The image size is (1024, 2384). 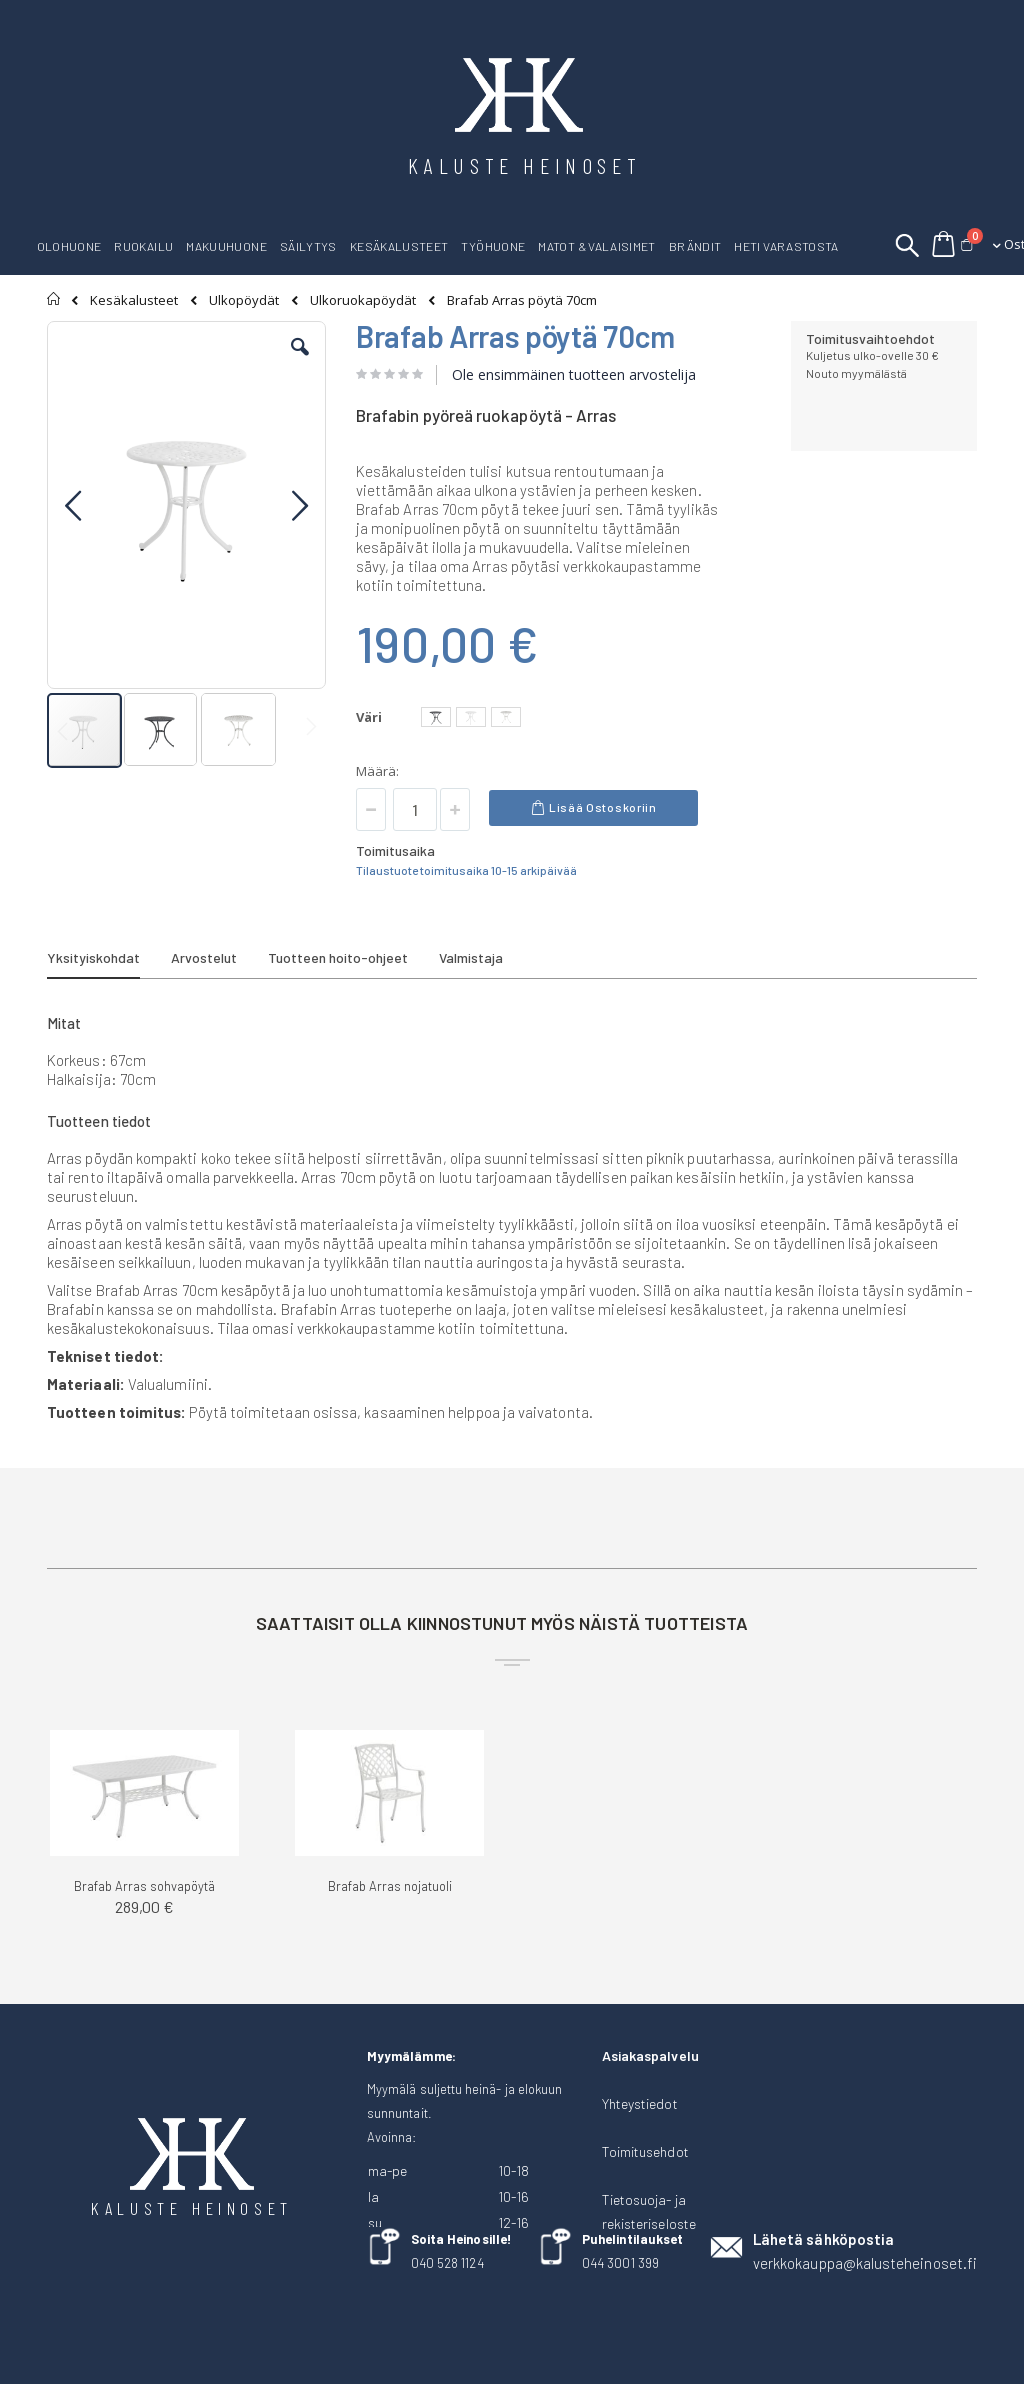 I want to click on Ulkoruokapöydät, so click(x=363, y=300).